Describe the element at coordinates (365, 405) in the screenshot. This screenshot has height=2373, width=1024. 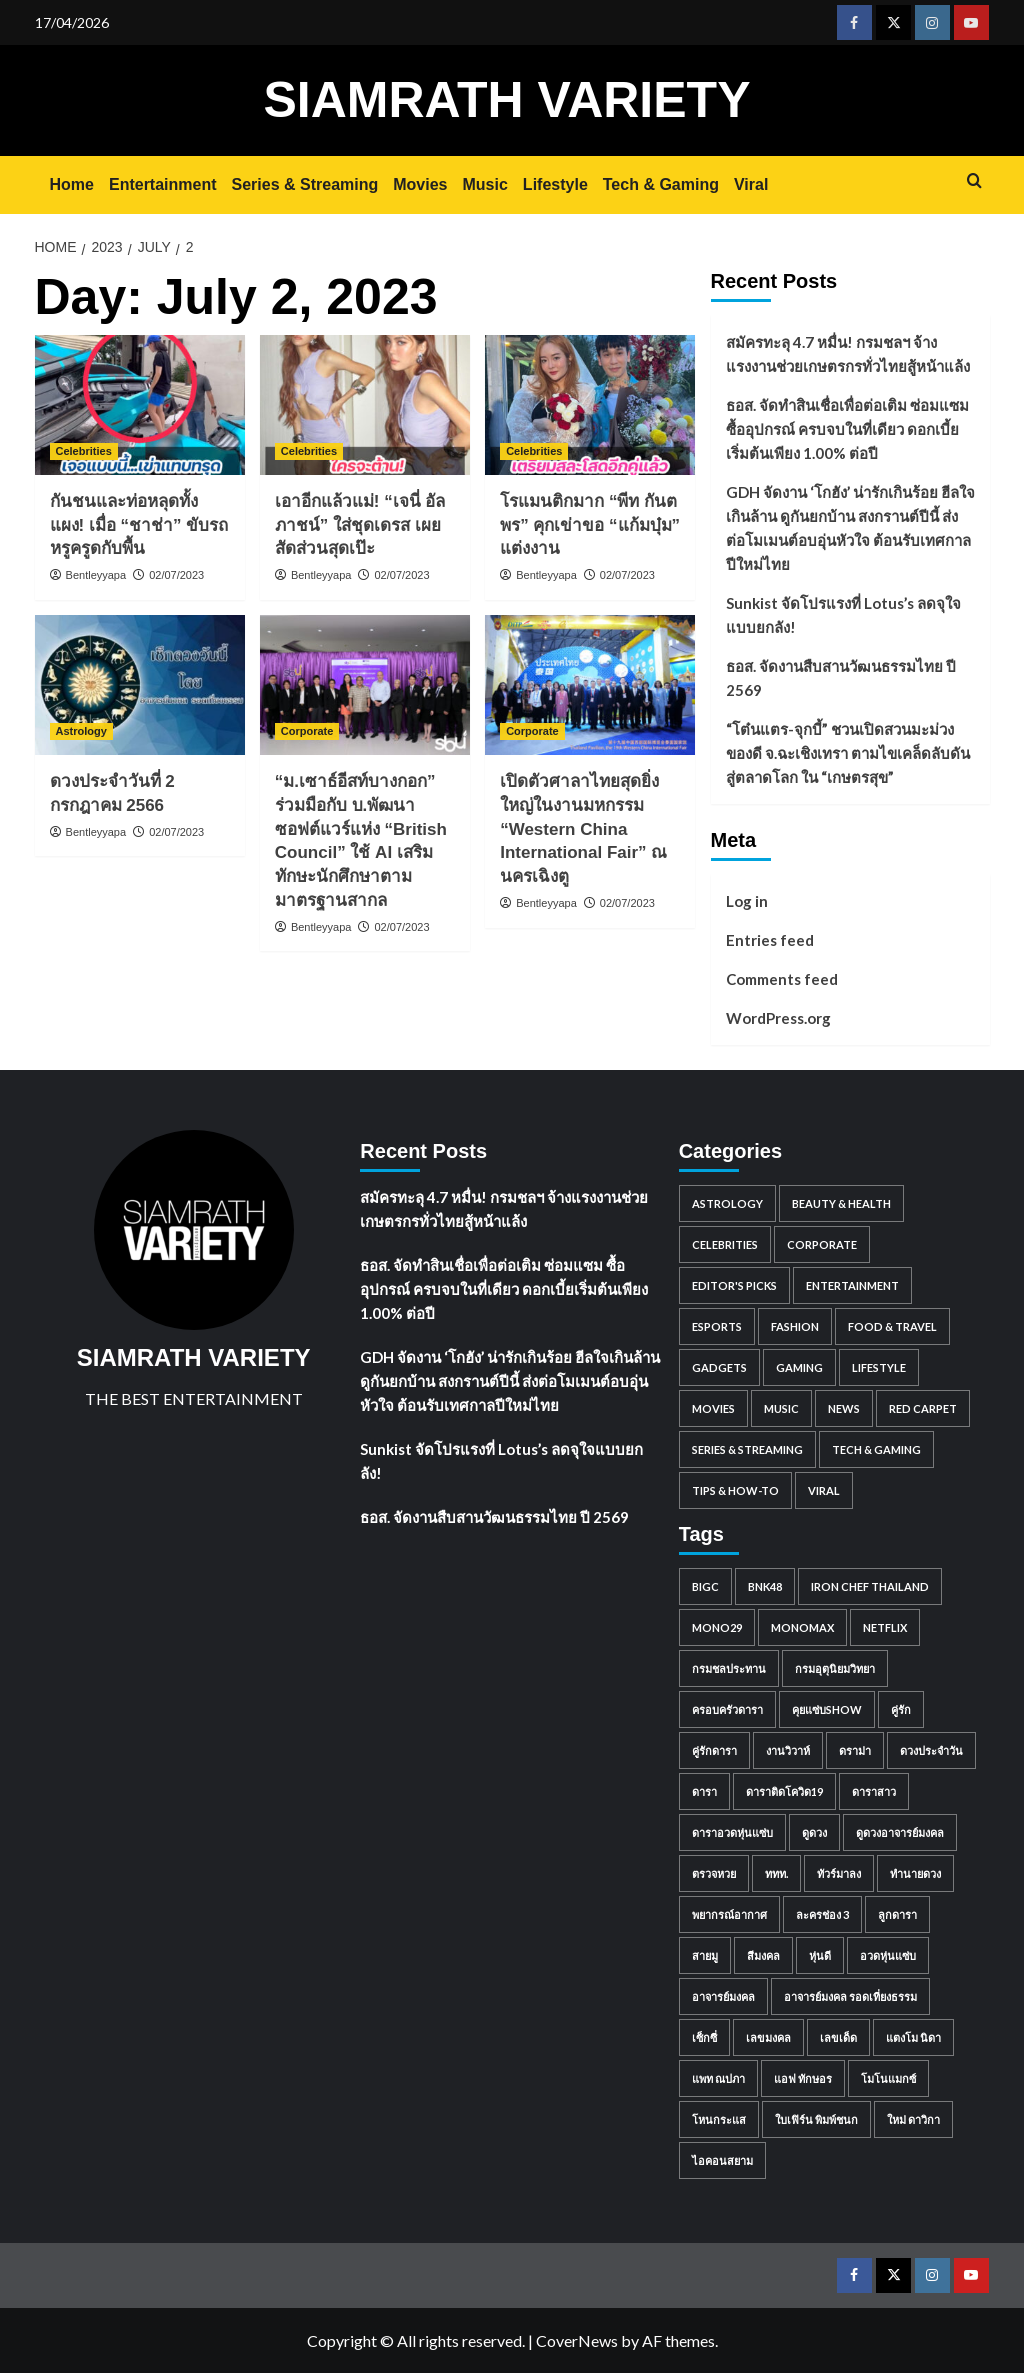
I see `[เอาอีกแล้วแม่! “เจนี่ อัลภาชน์” ใส่ชุดเดรส เผยสัดส่วนสุดเป๊ะ]` at that location.